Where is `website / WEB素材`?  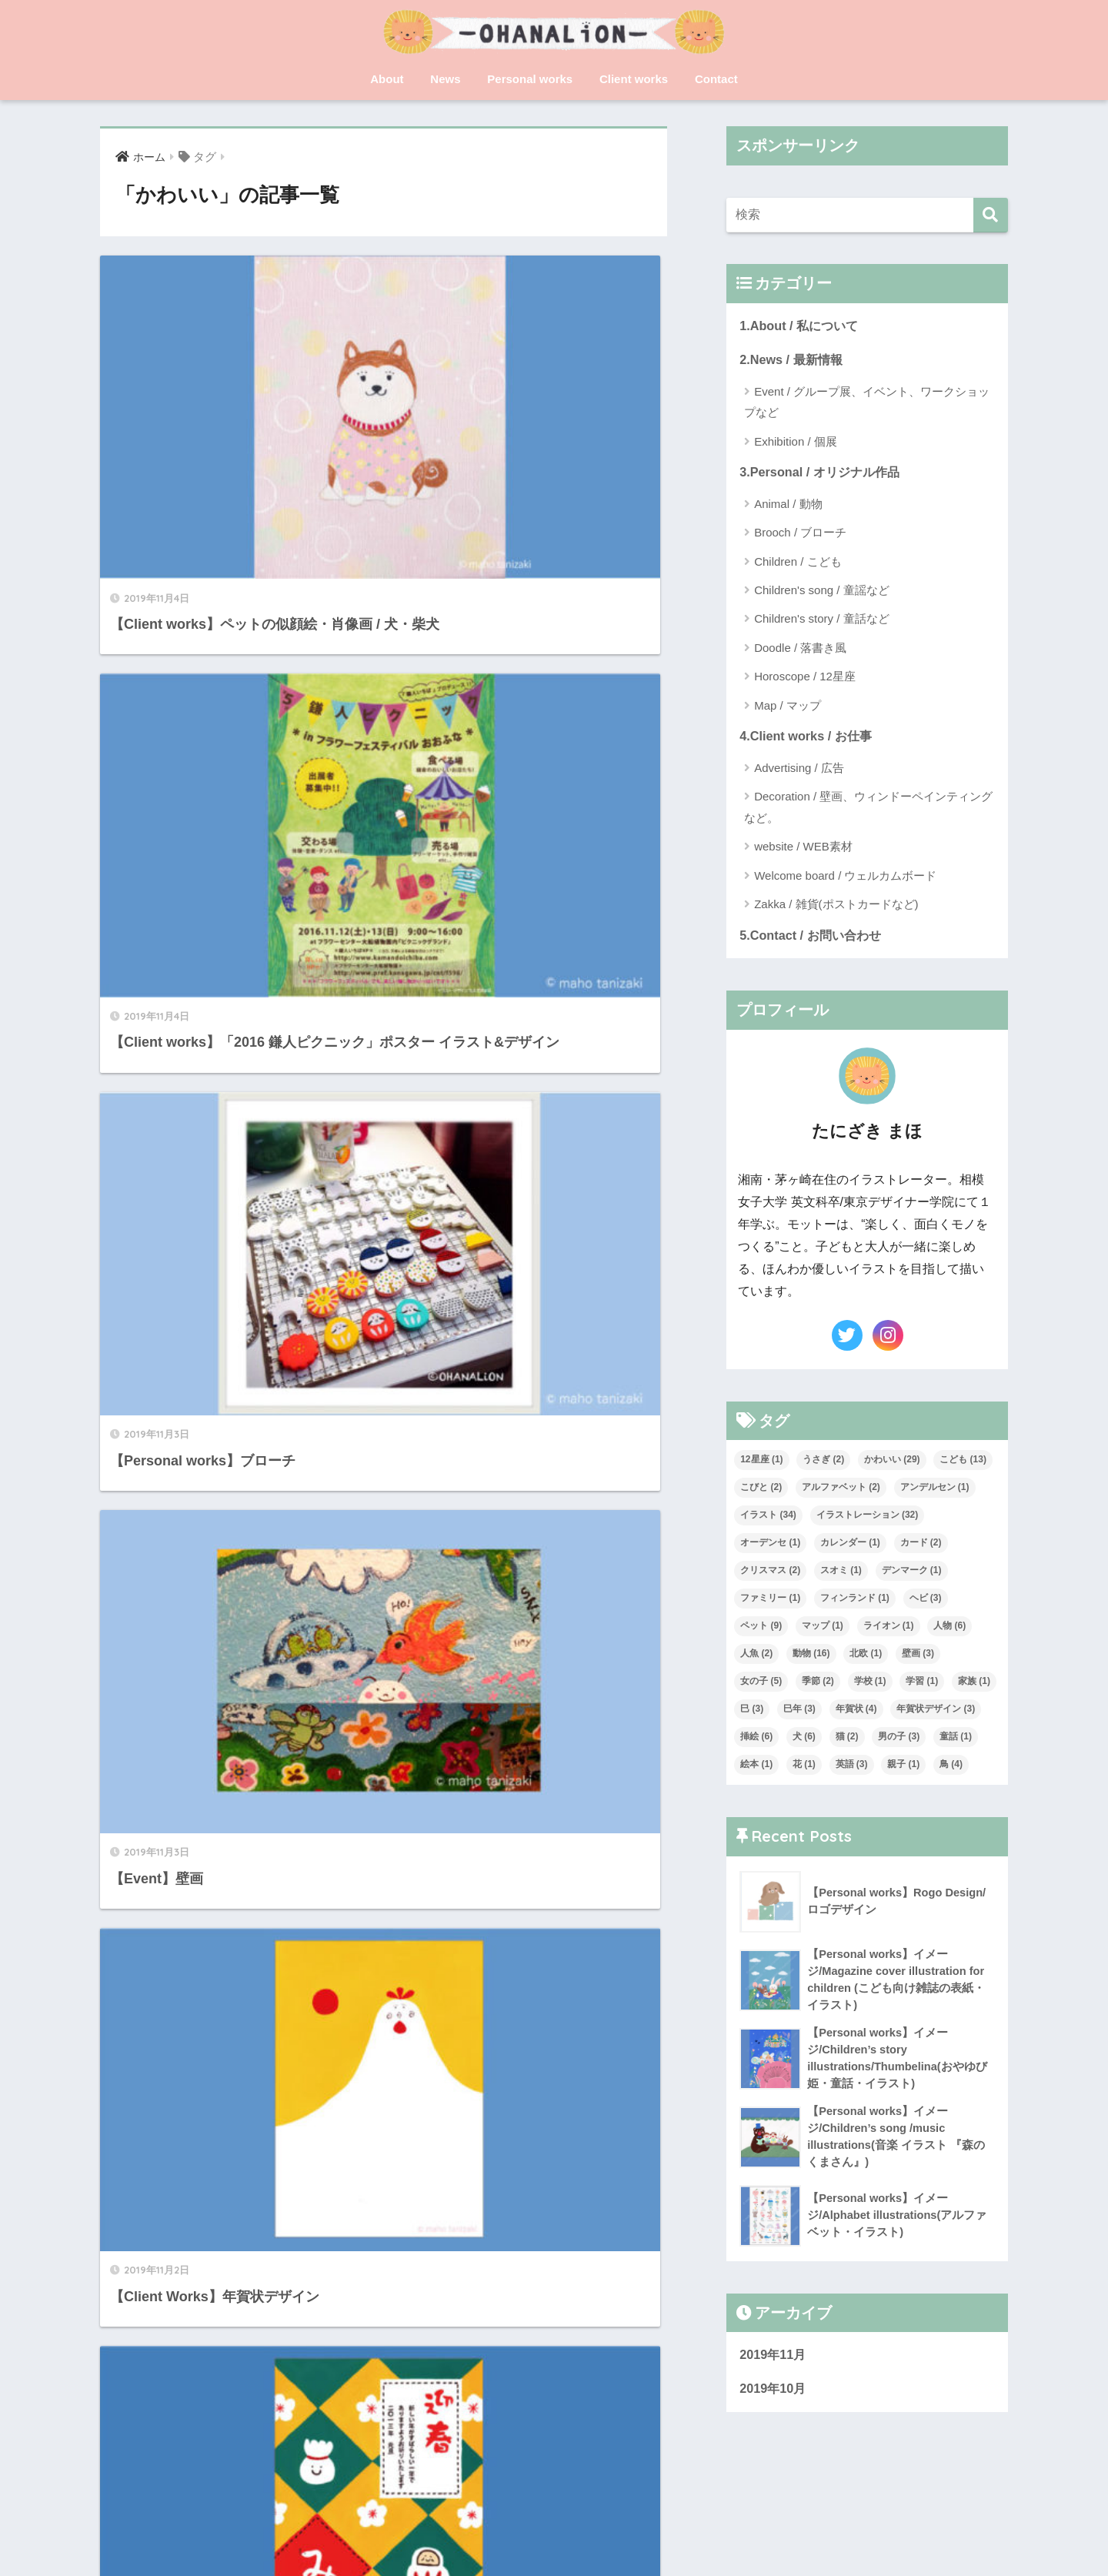
website / WEB素材 is located at coordinates (803, 849).